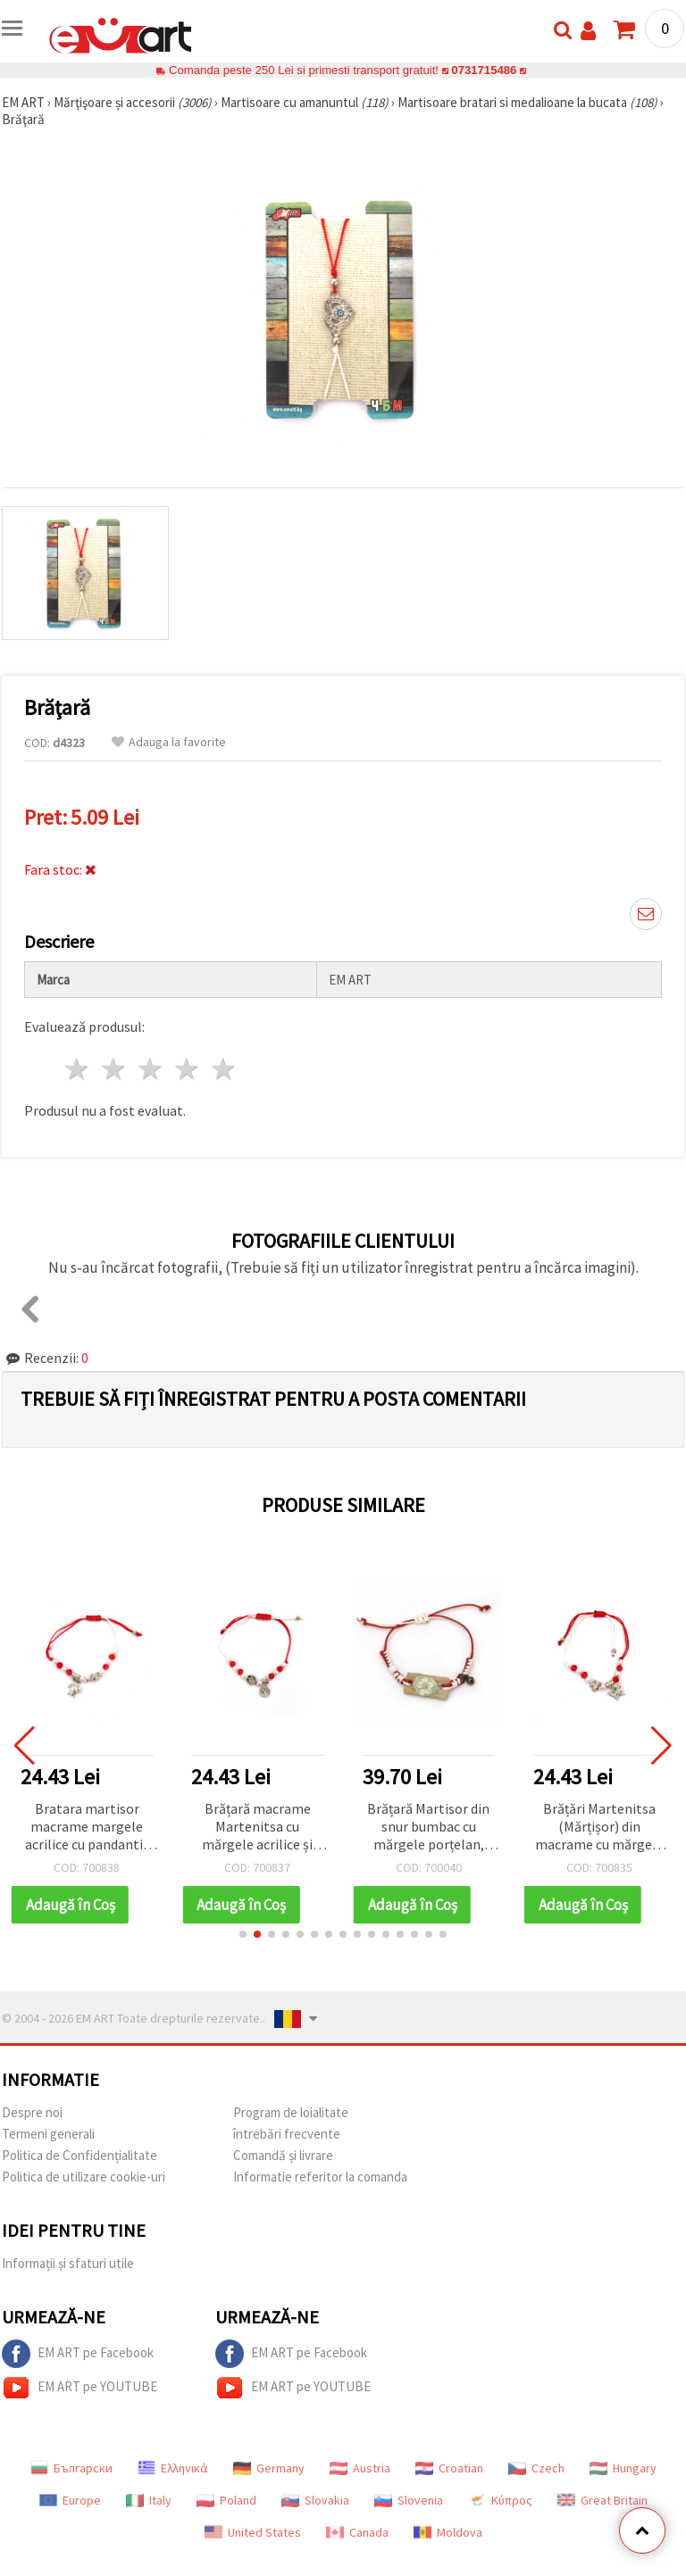 The width and height of the screenshot is (686, 2576). Describe the element at coordinates (258, 1827) in the screenshot. I see `Brățară macrame Martenitsa cu mărgele acrilice și pandantiv din lemn Pomul Vieții - 12 buc.` at that location.